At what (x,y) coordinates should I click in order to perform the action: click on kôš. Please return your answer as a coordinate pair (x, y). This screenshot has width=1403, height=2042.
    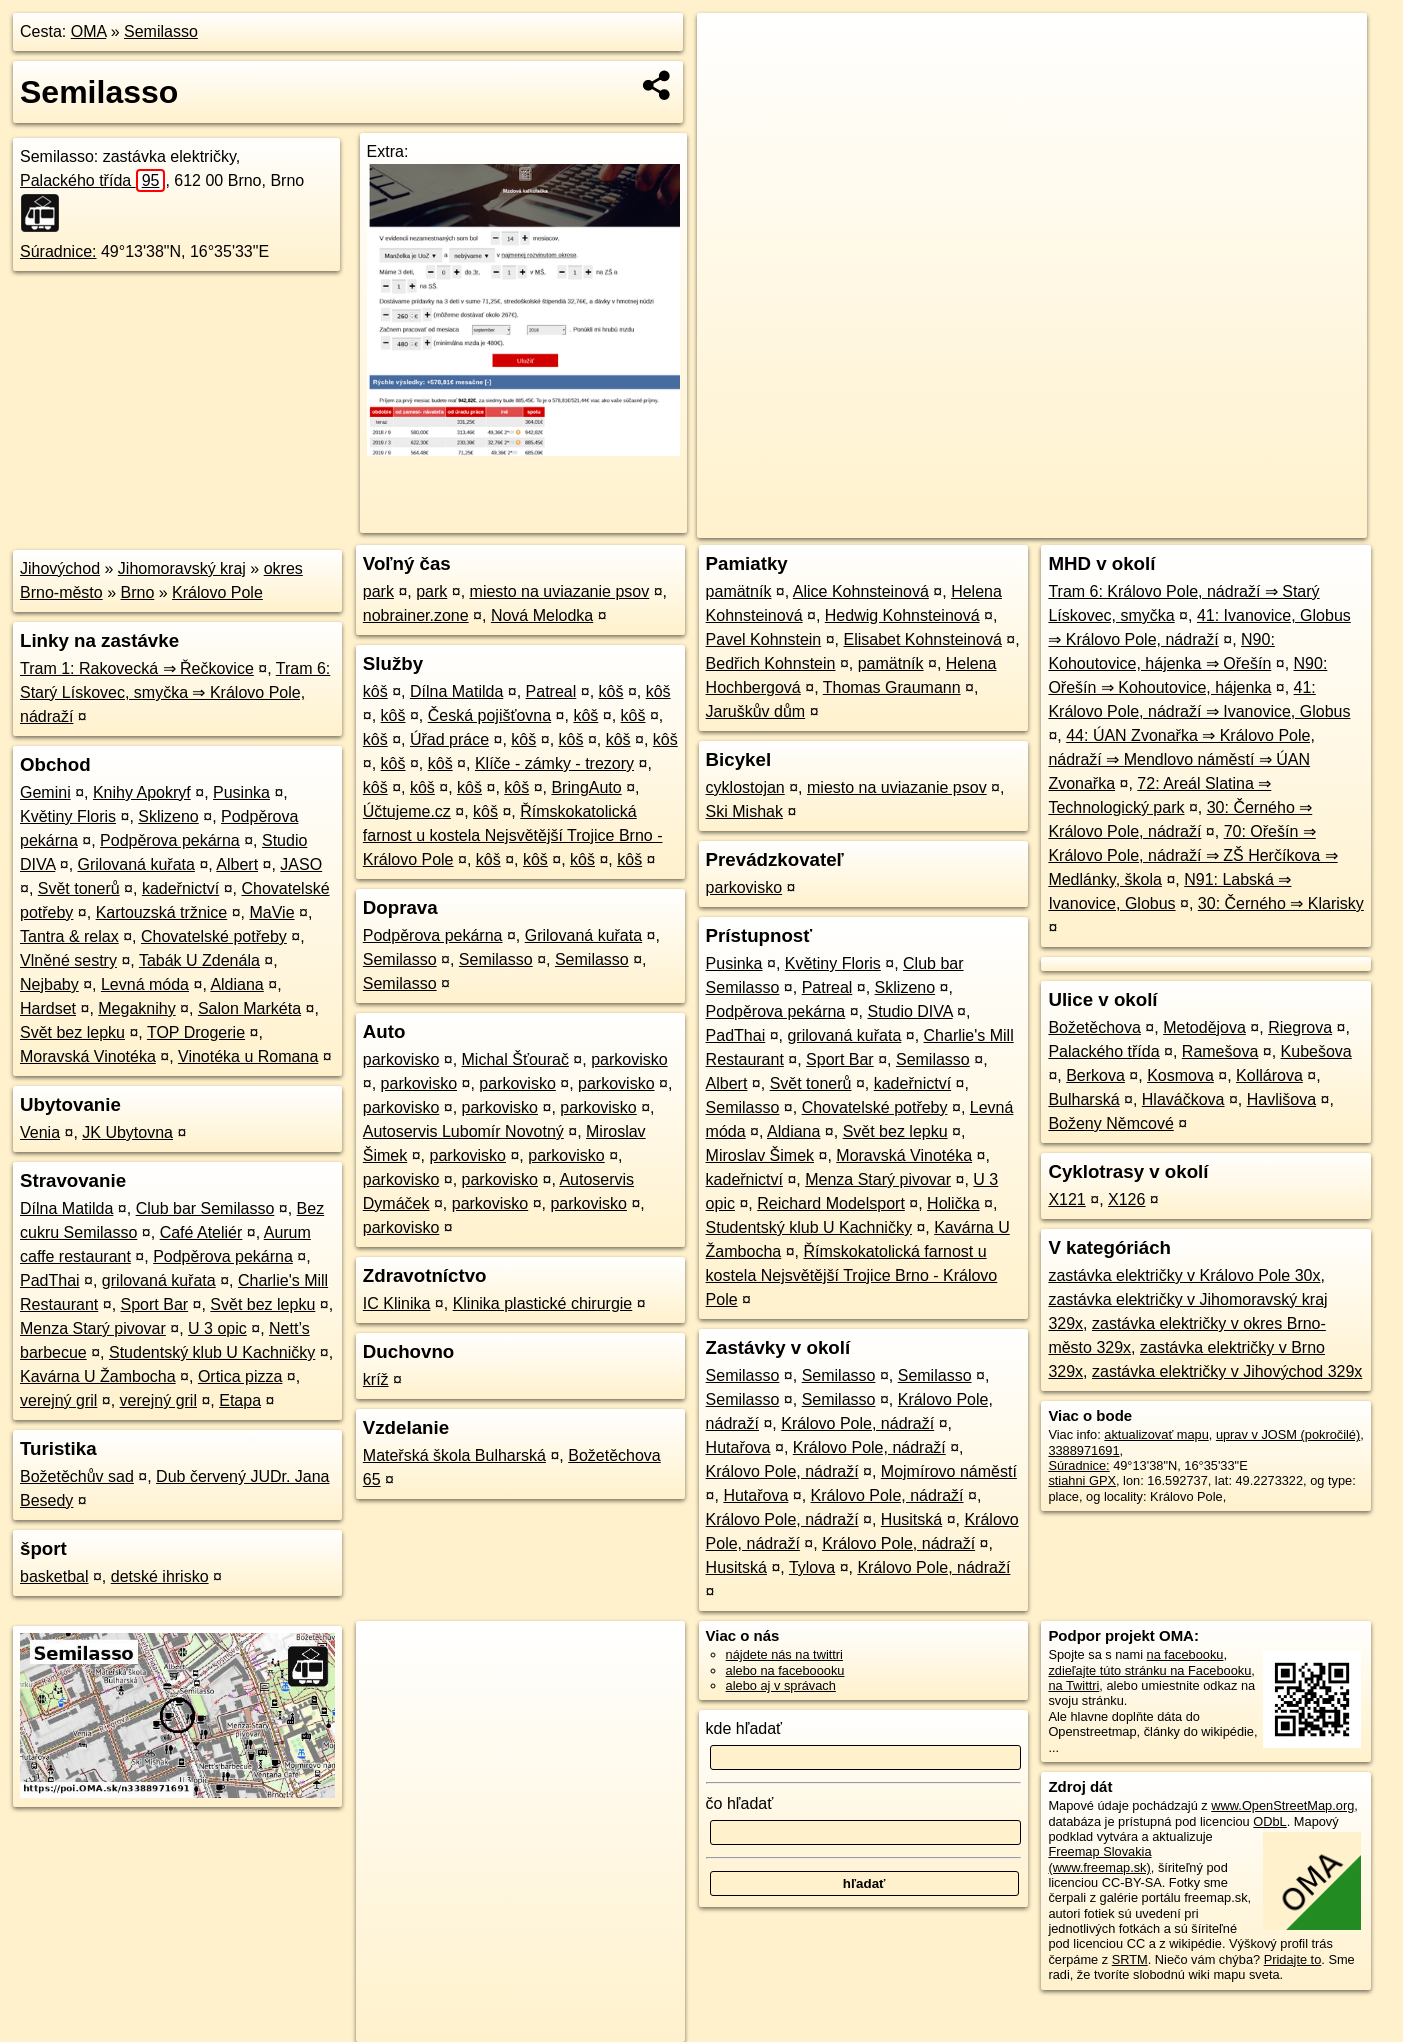
    Looking at the image, I should click on (375, 691).